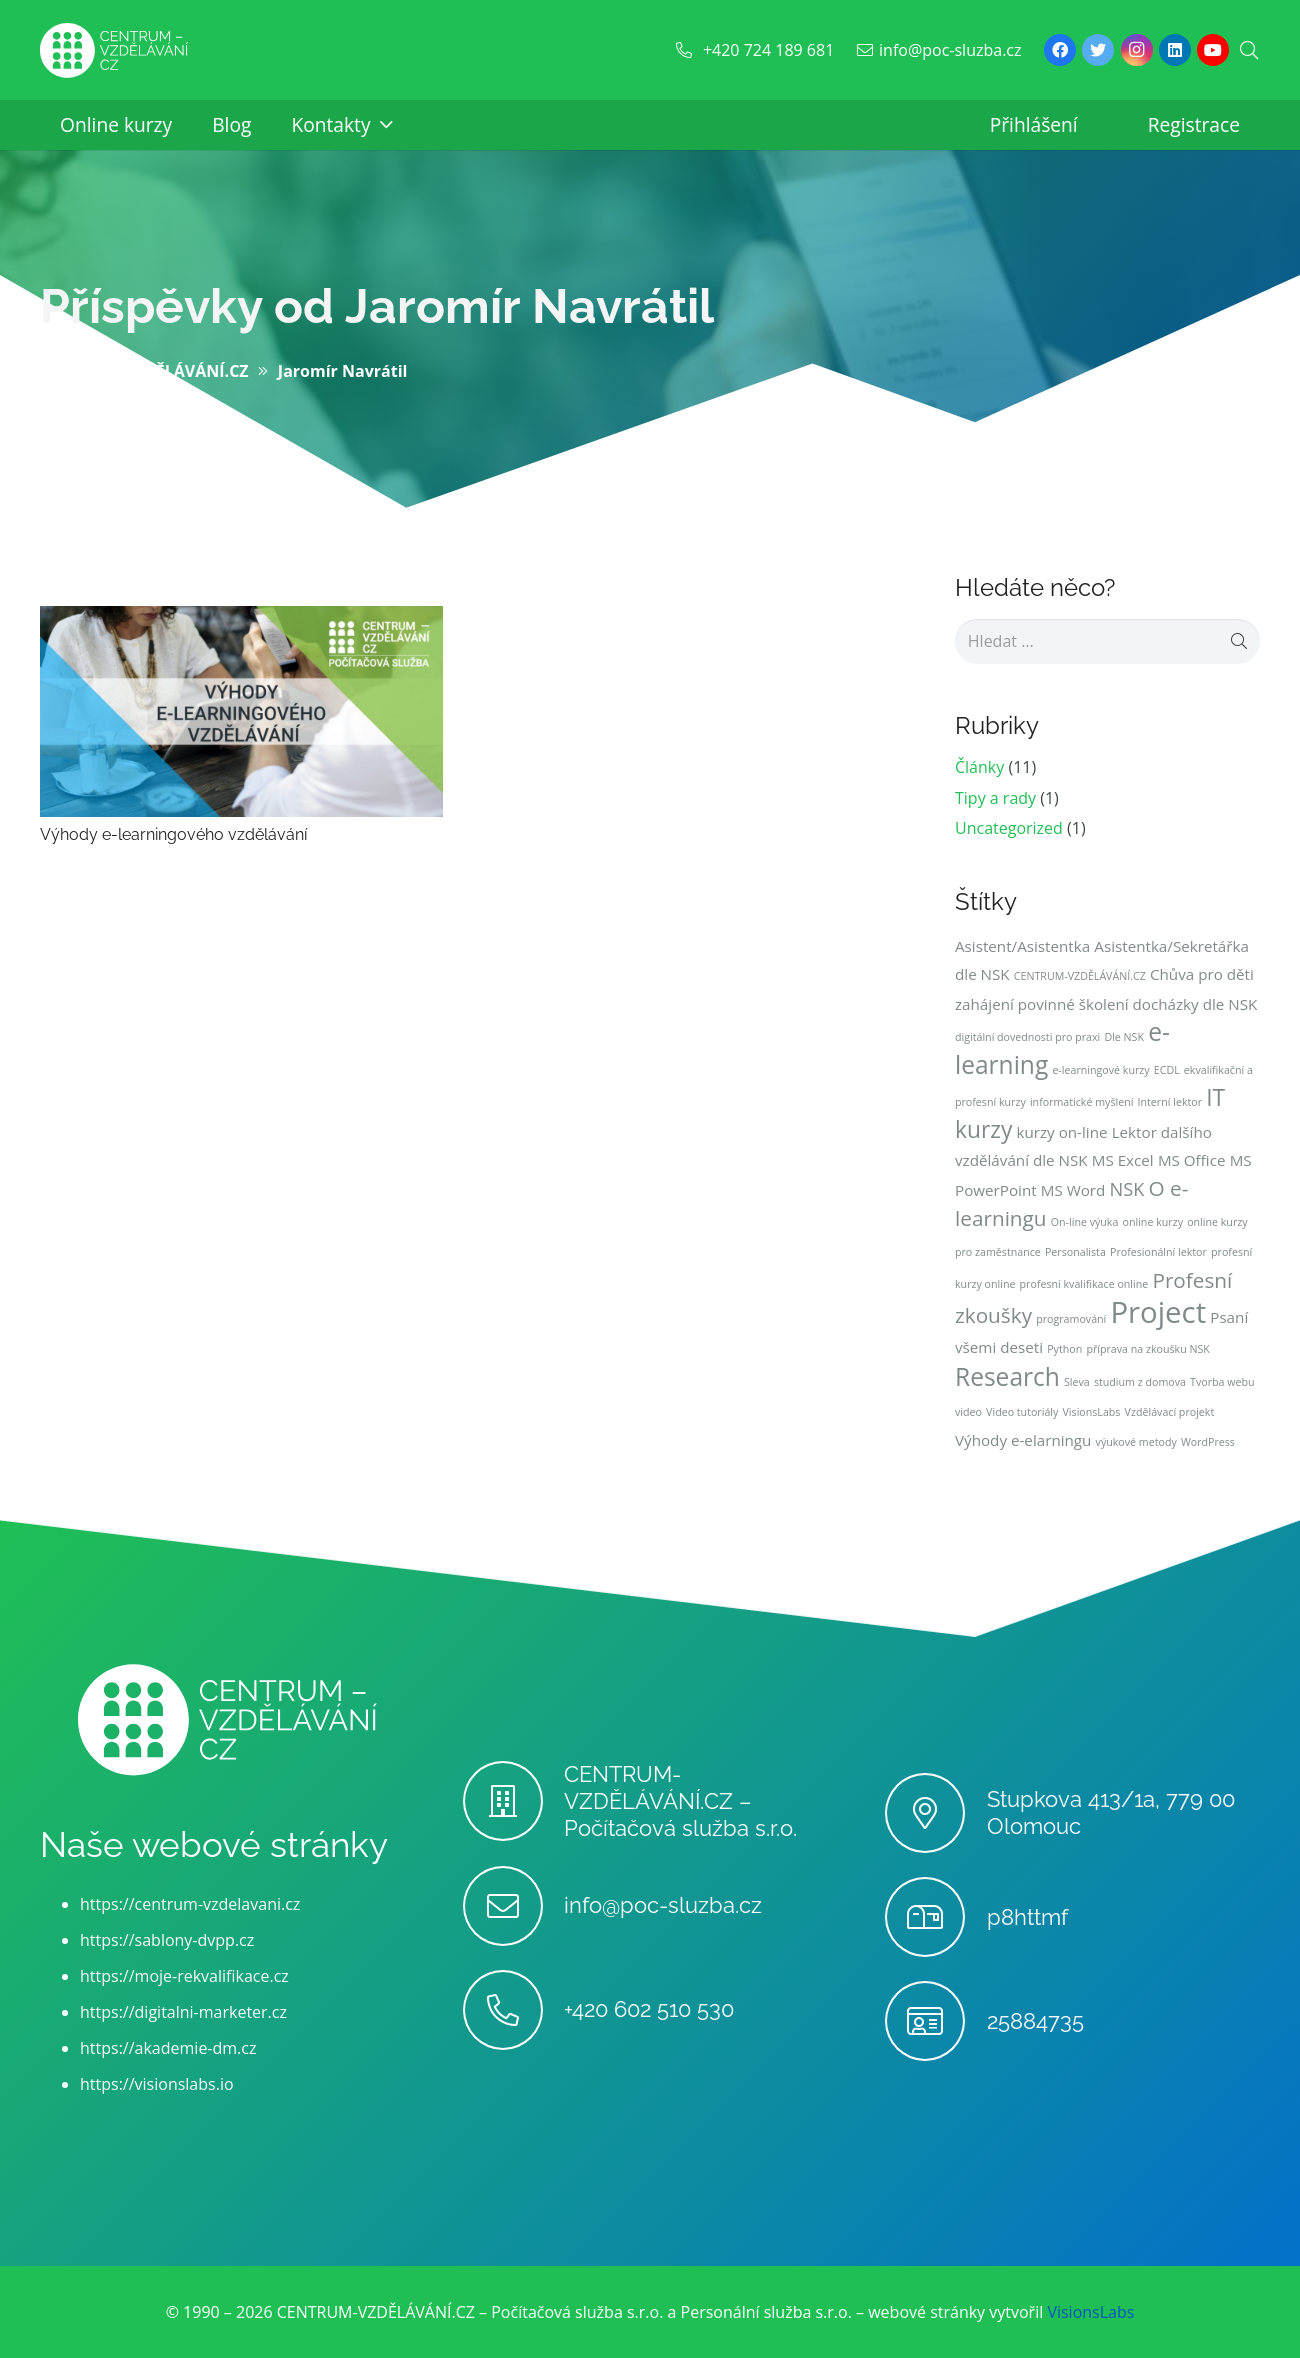  Describe the element at coordinates (190, 1904) in the screenshot. I see `https://centrum-vzdelavani.cz` at that location.